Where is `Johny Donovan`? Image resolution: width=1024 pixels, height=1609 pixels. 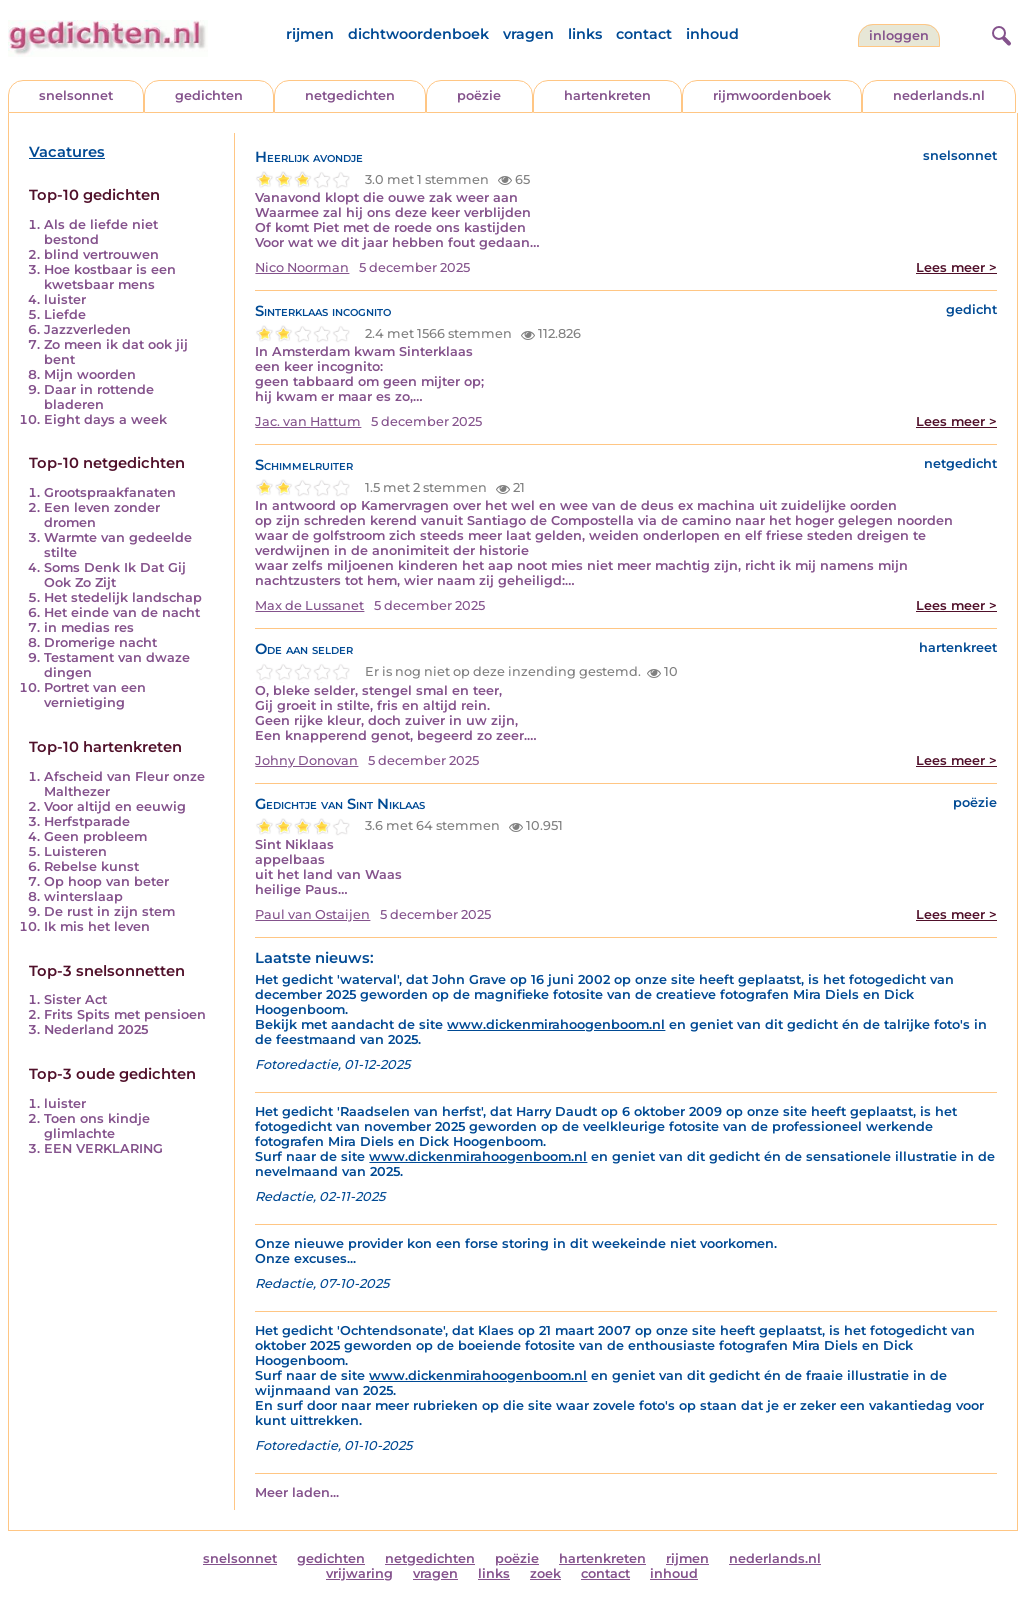
Johny Donovan is located at coordinates (306, 760).